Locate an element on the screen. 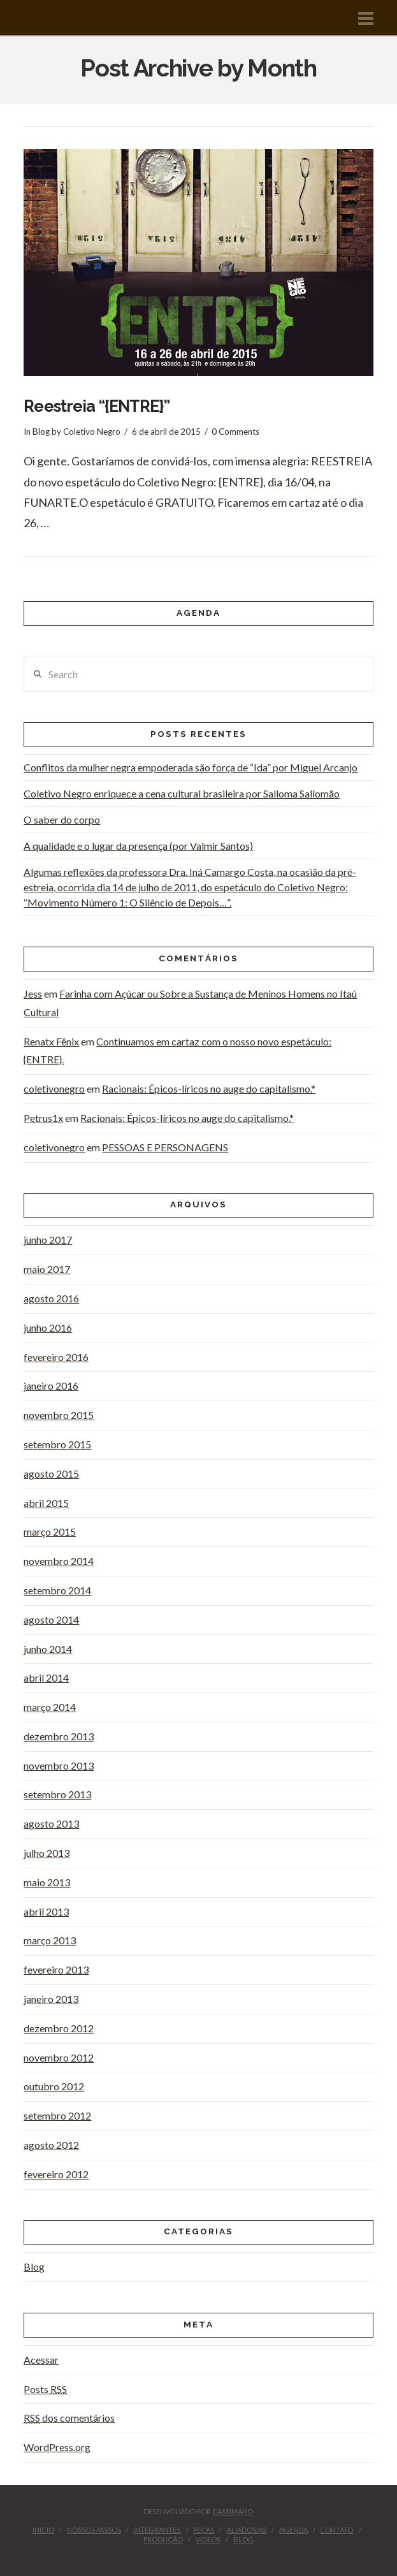 The width and height of the screenshot is (397, 2576). 0 Comments is located at coordinates (235, 431).